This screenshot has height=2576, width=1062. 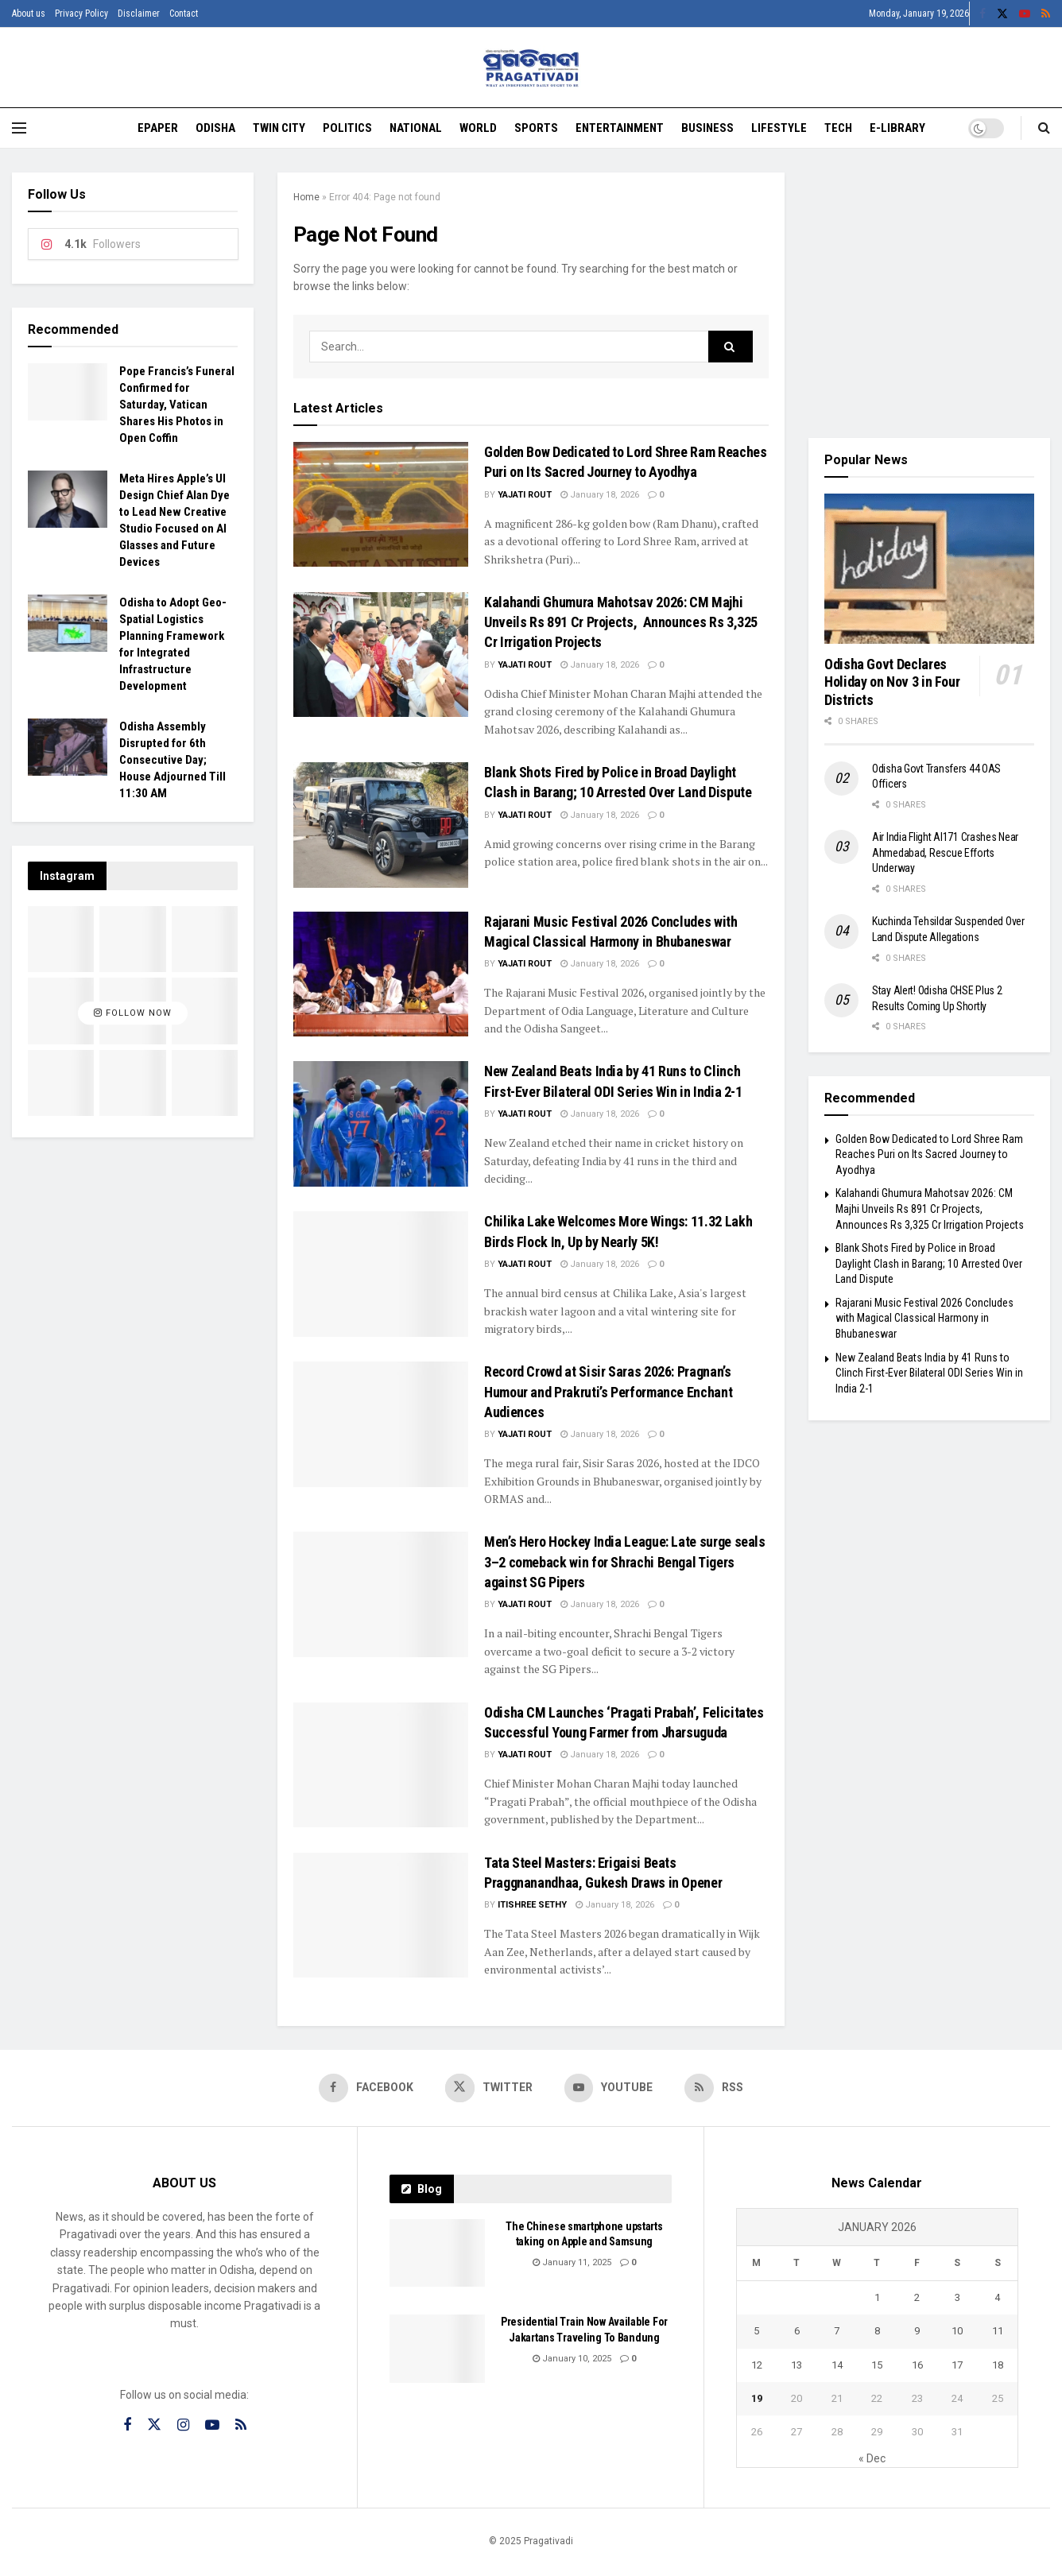 I want to click on [Read article: Record Crowd at Sisir Saras 2026: Pragnan’s Humour and Prakruti’s Performance Enchant Audiences], so click(x=380, y=1424).